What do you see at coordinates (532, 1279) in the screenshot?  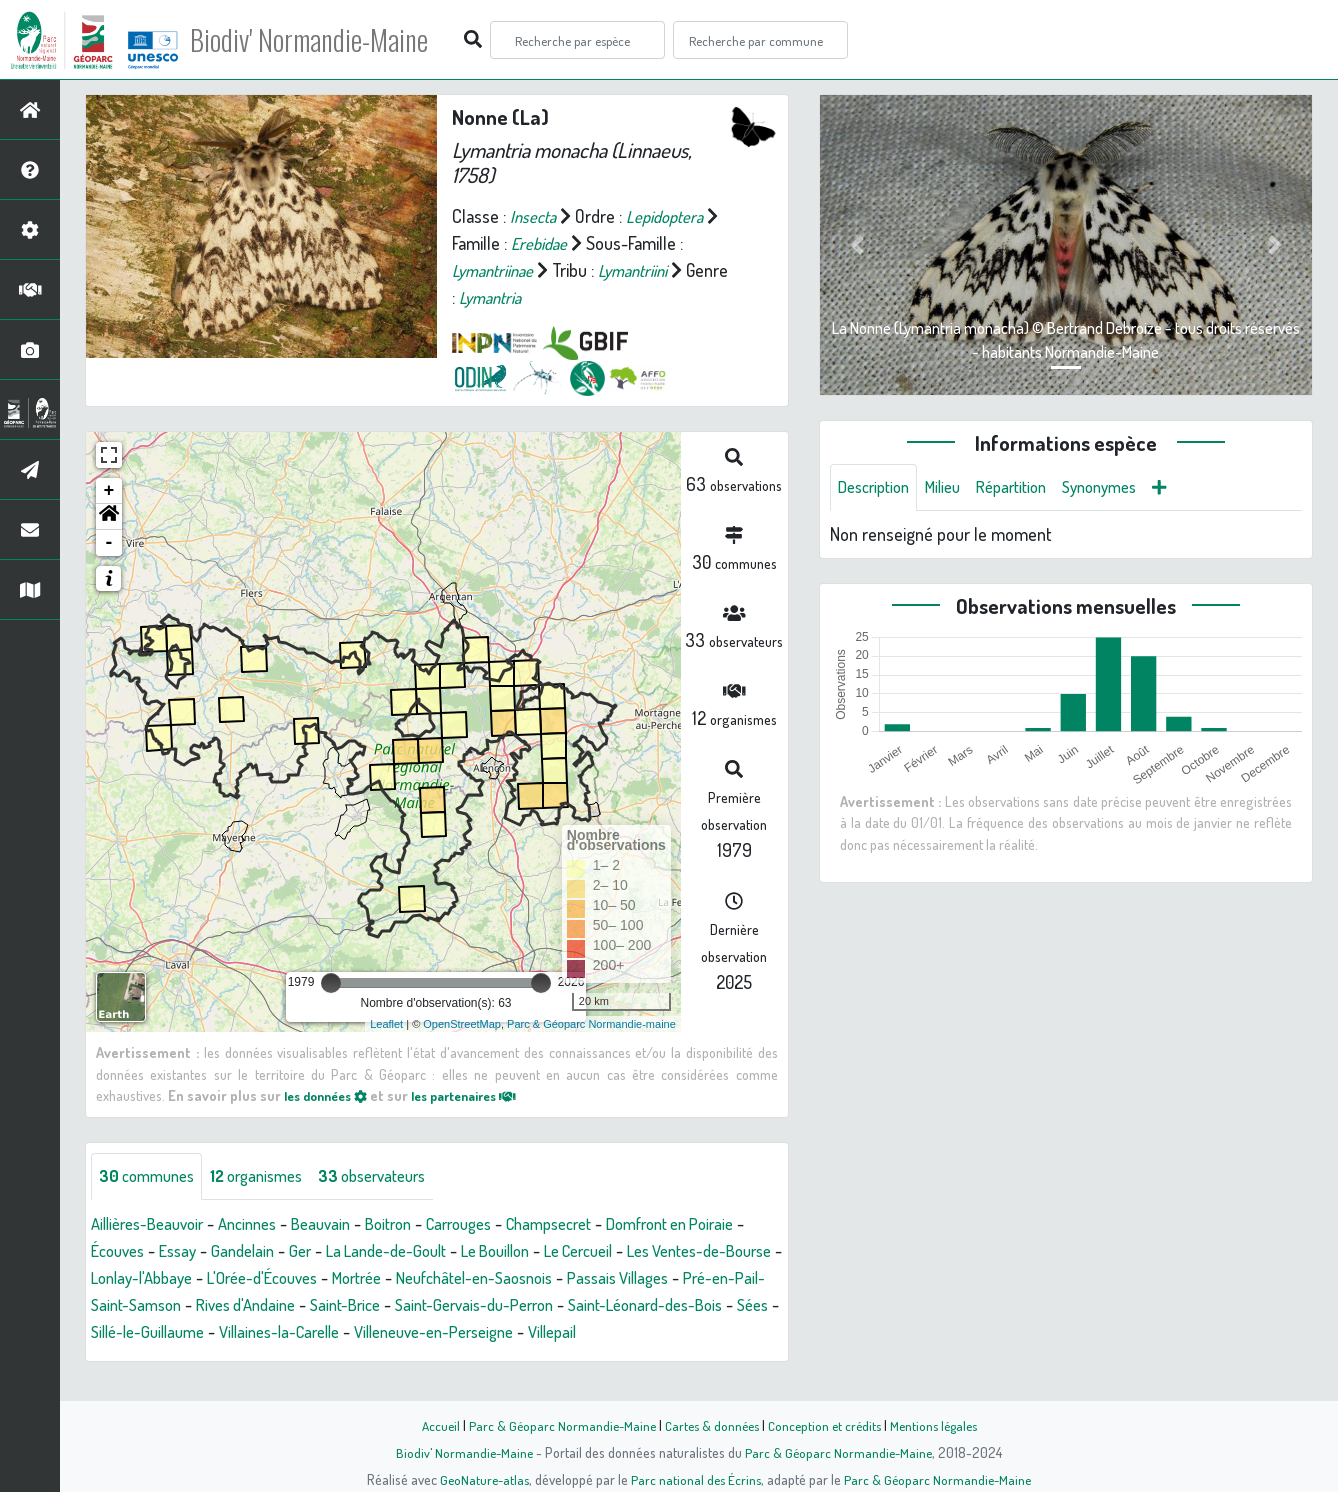 I see `Mortrée` at bounding box center [532, 1279].